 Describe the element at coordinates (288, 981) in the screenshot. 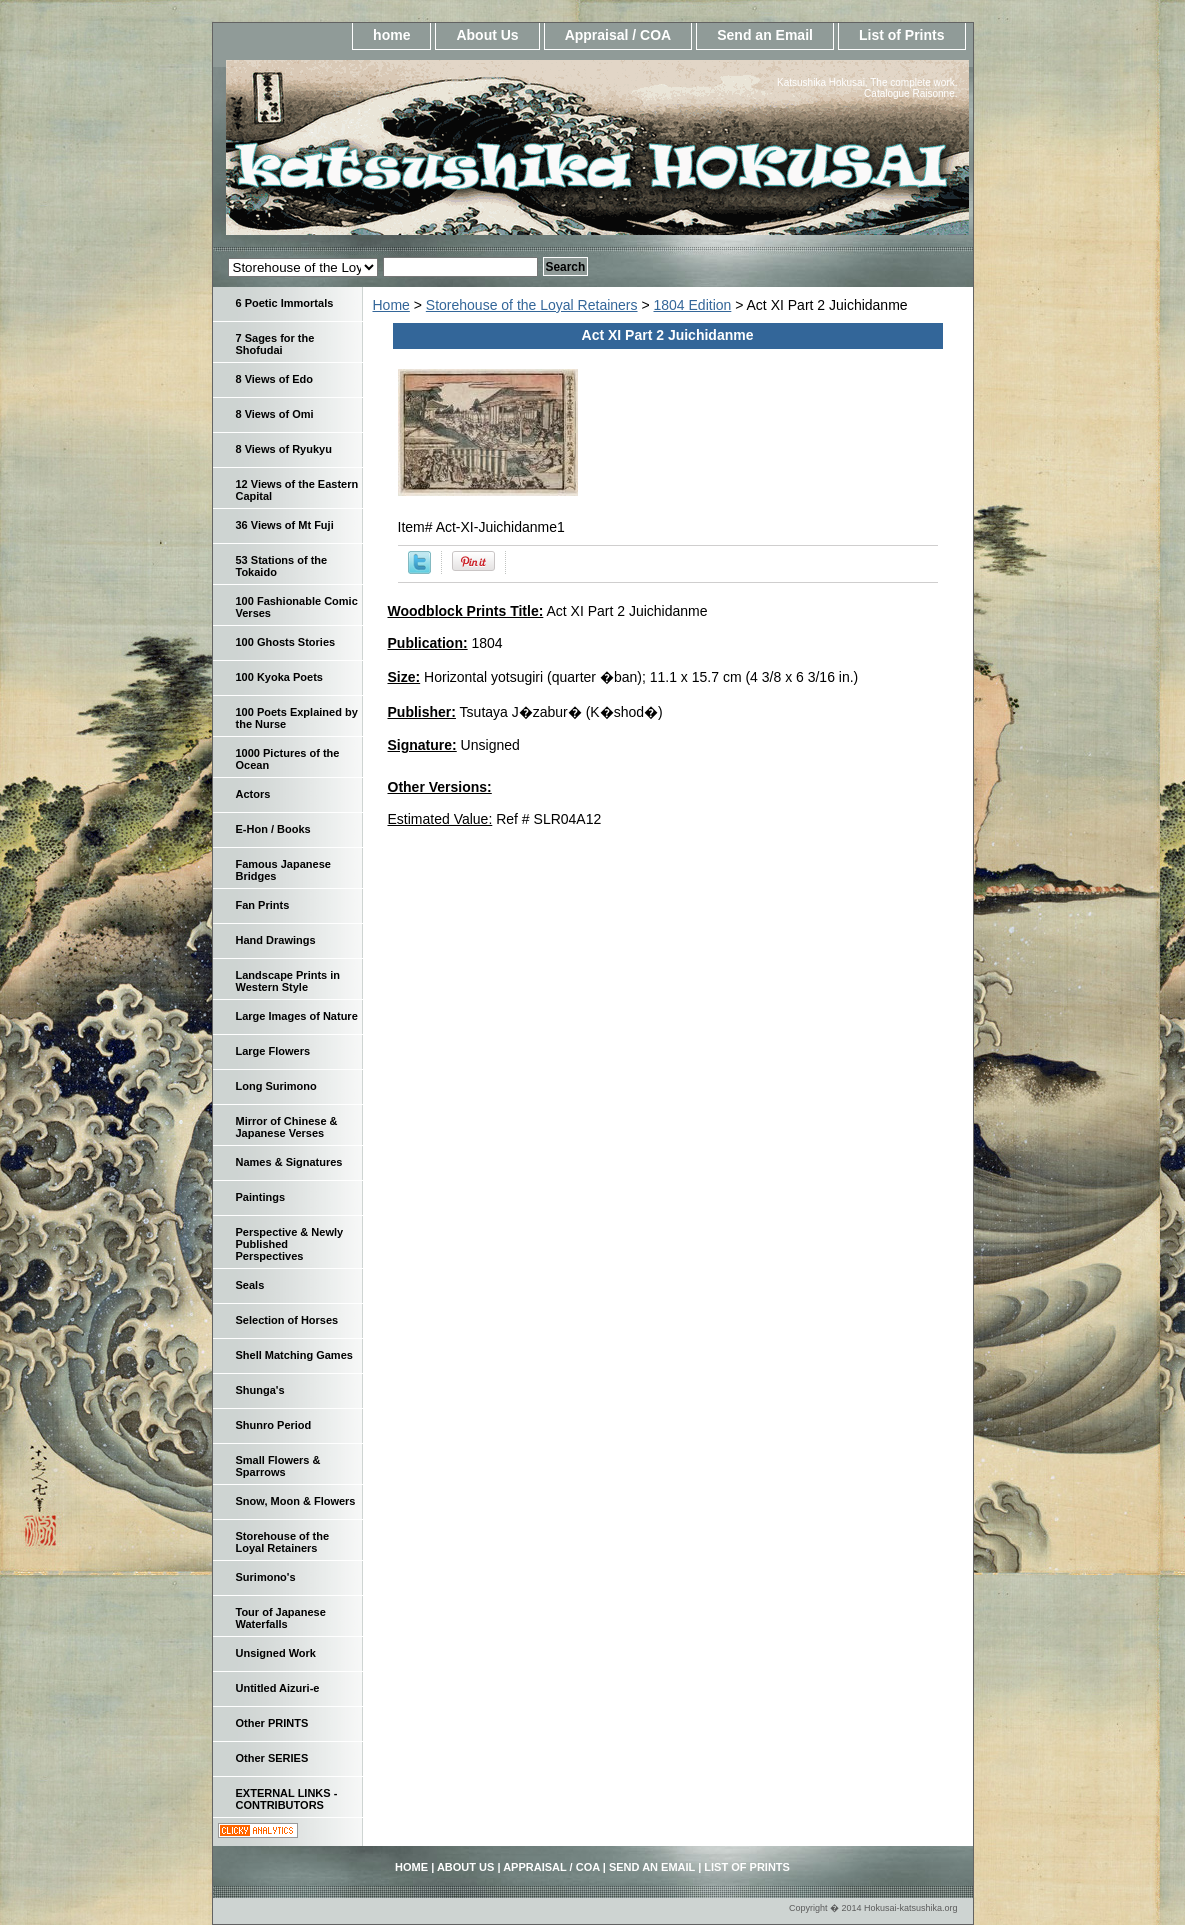

I see `Landscape Prints in Western Style` at that location.